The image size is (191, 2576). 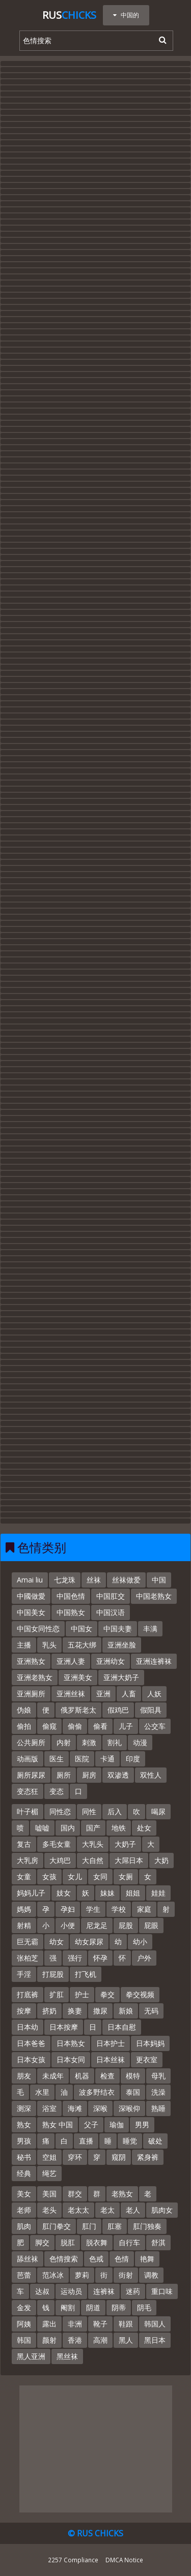 I want to click on 公交车, so click(x=155, y=1726).